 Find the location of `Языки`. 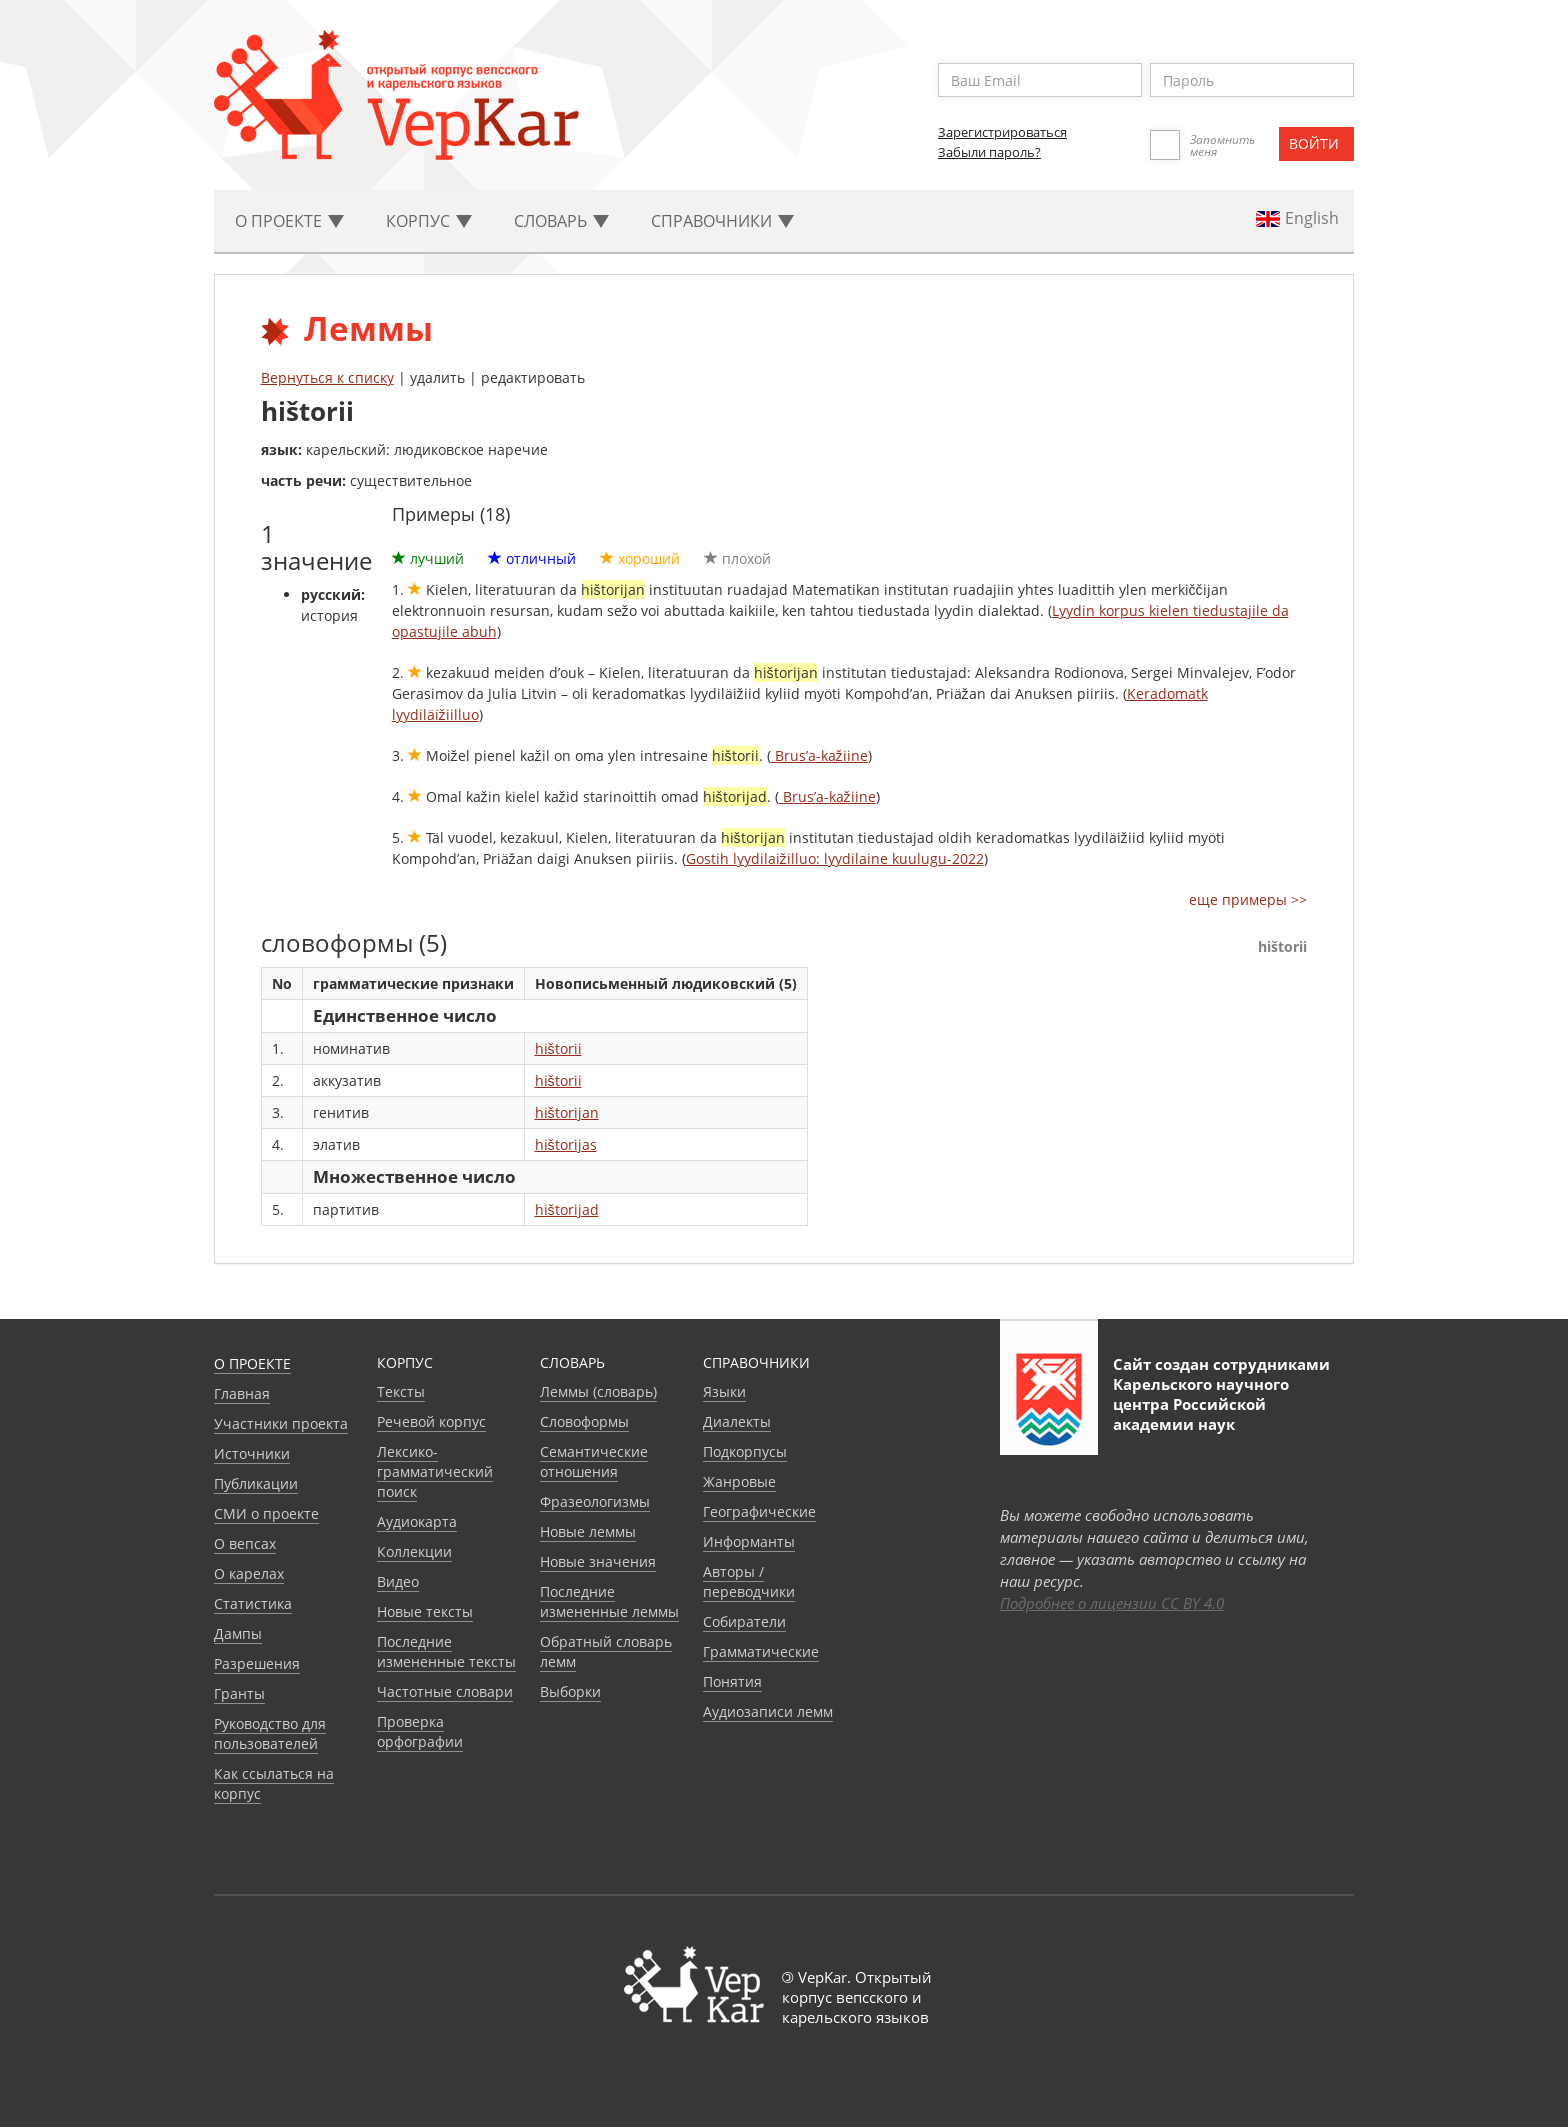

Языки is located at coordinates (724, 1391).